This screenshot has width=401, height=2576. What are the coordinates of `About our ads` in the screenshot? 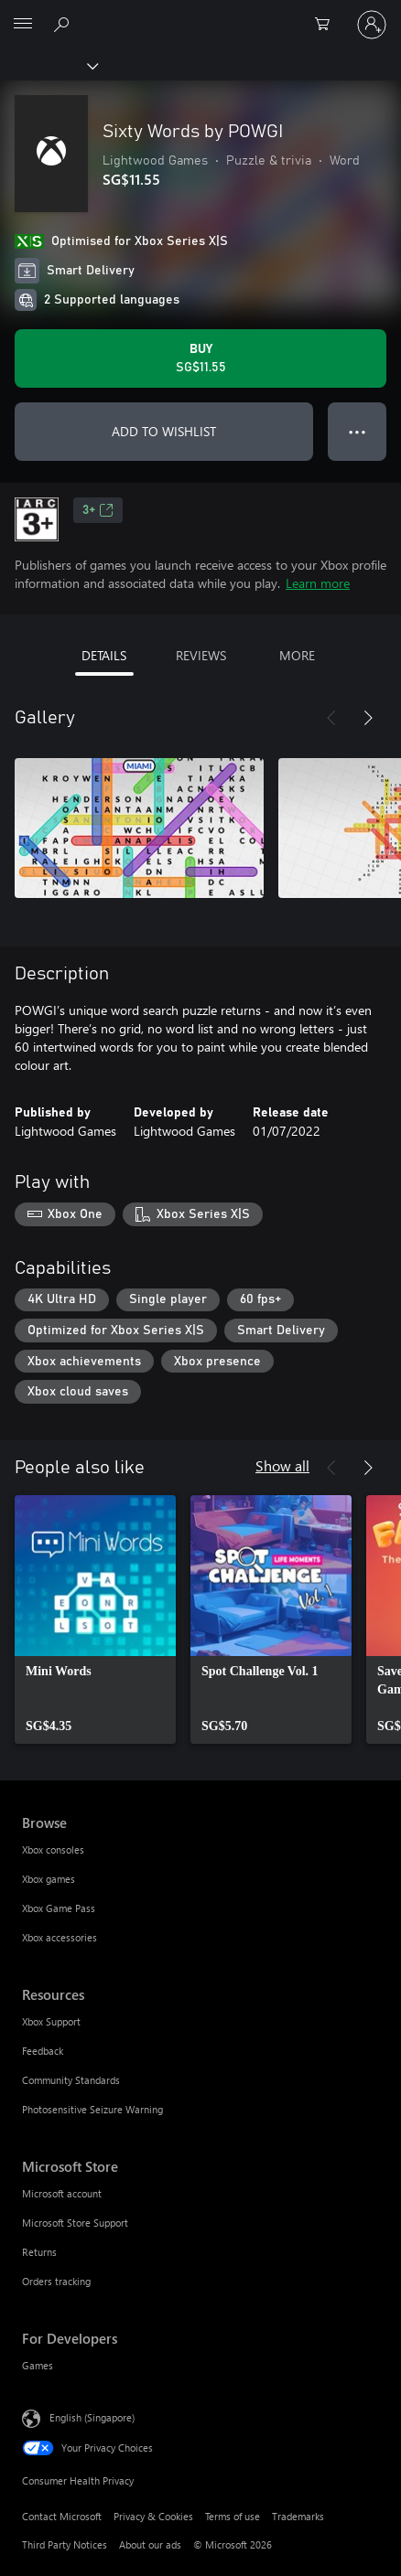 It's located at (150, 2544).